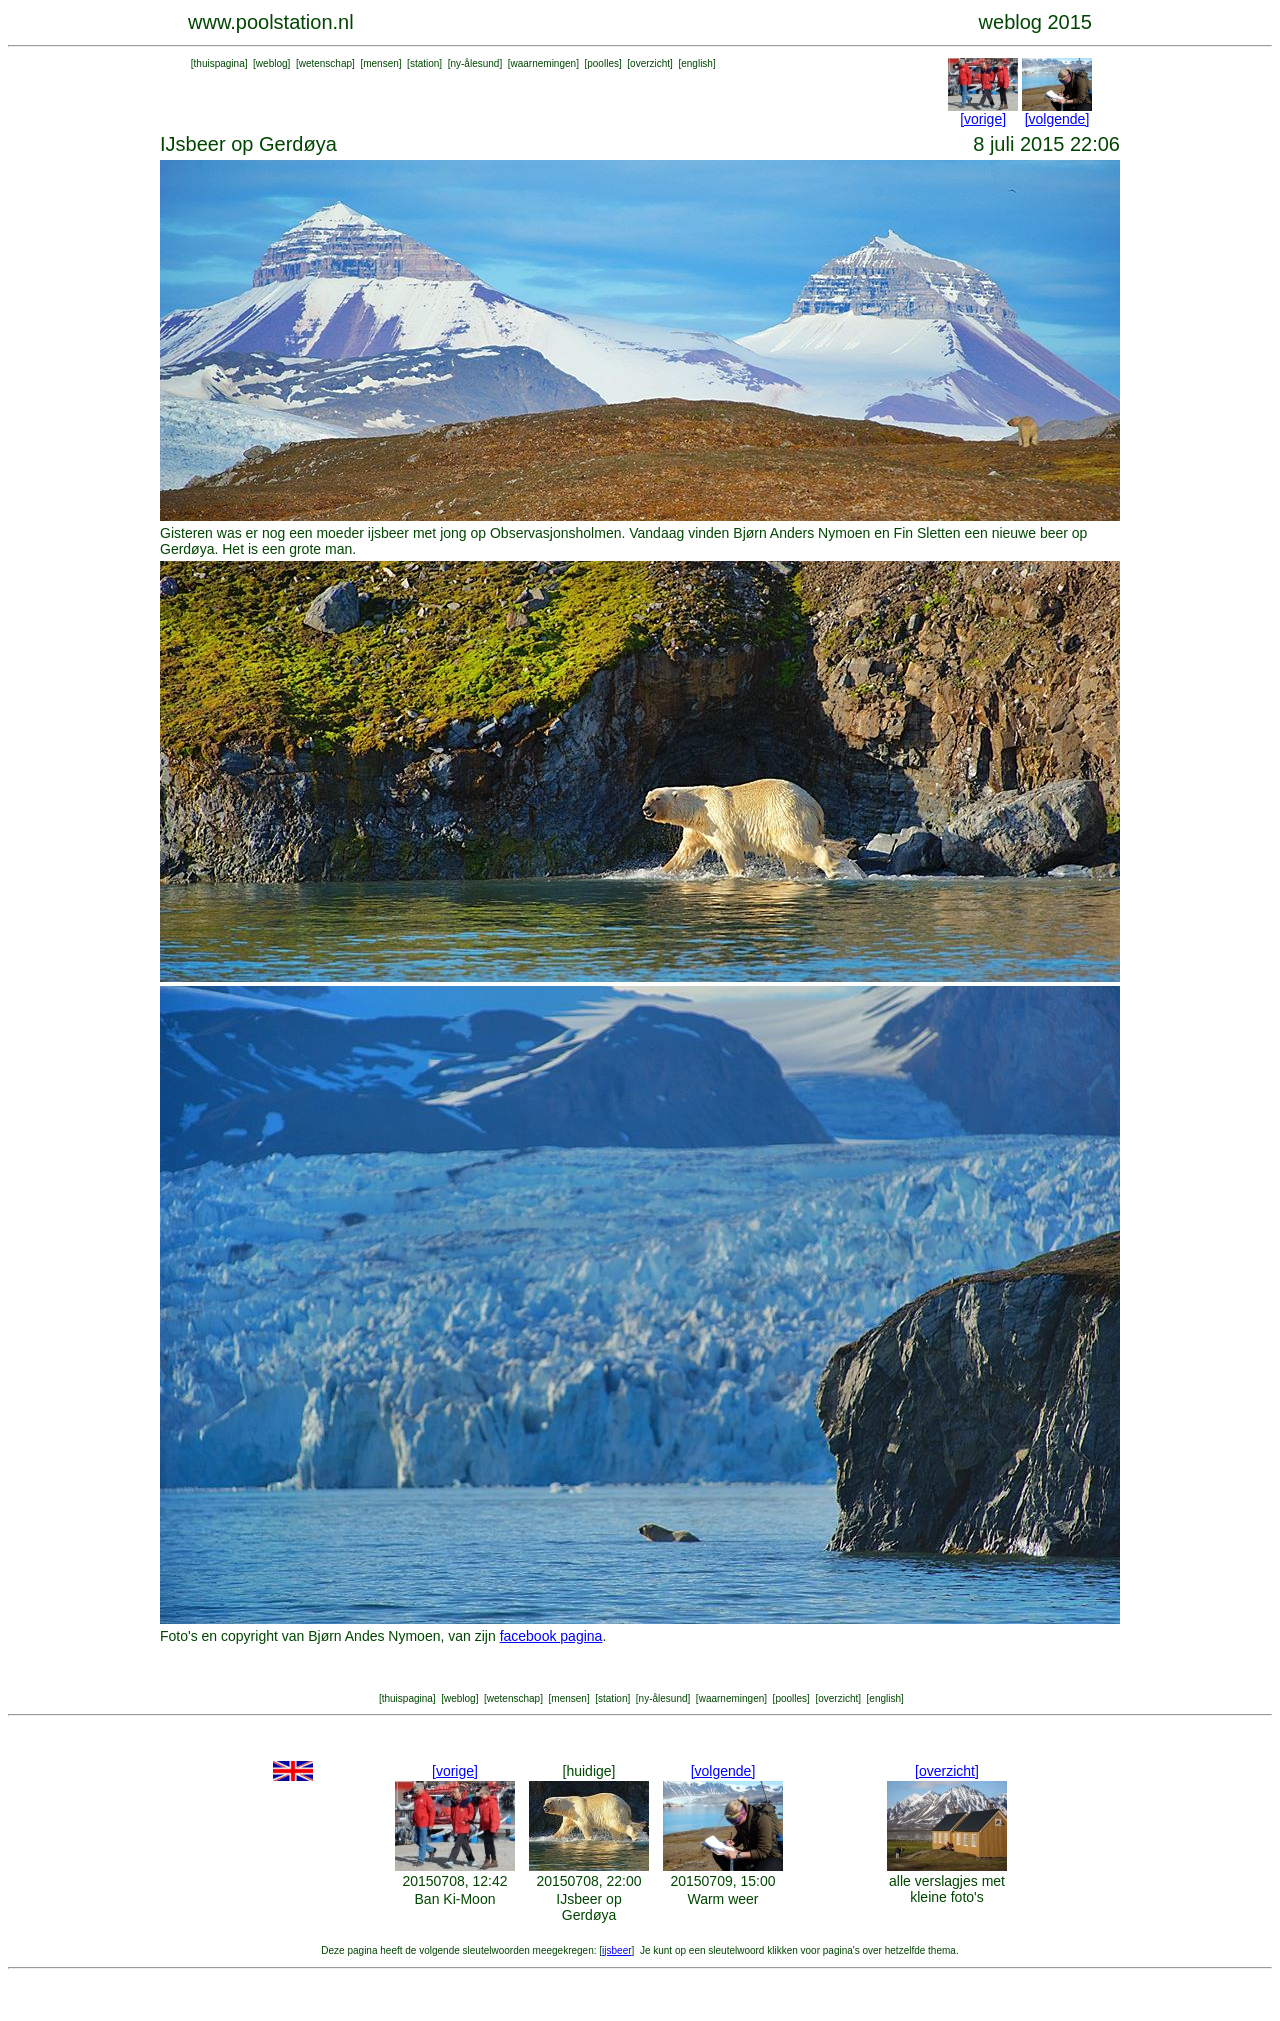 The height and width of the screenshot is (2021, 1280). What do you see at coordinates (455, 1899) in the screenshot?
I see `Ban Ki-Moon` at bounding box center [455, 1899].